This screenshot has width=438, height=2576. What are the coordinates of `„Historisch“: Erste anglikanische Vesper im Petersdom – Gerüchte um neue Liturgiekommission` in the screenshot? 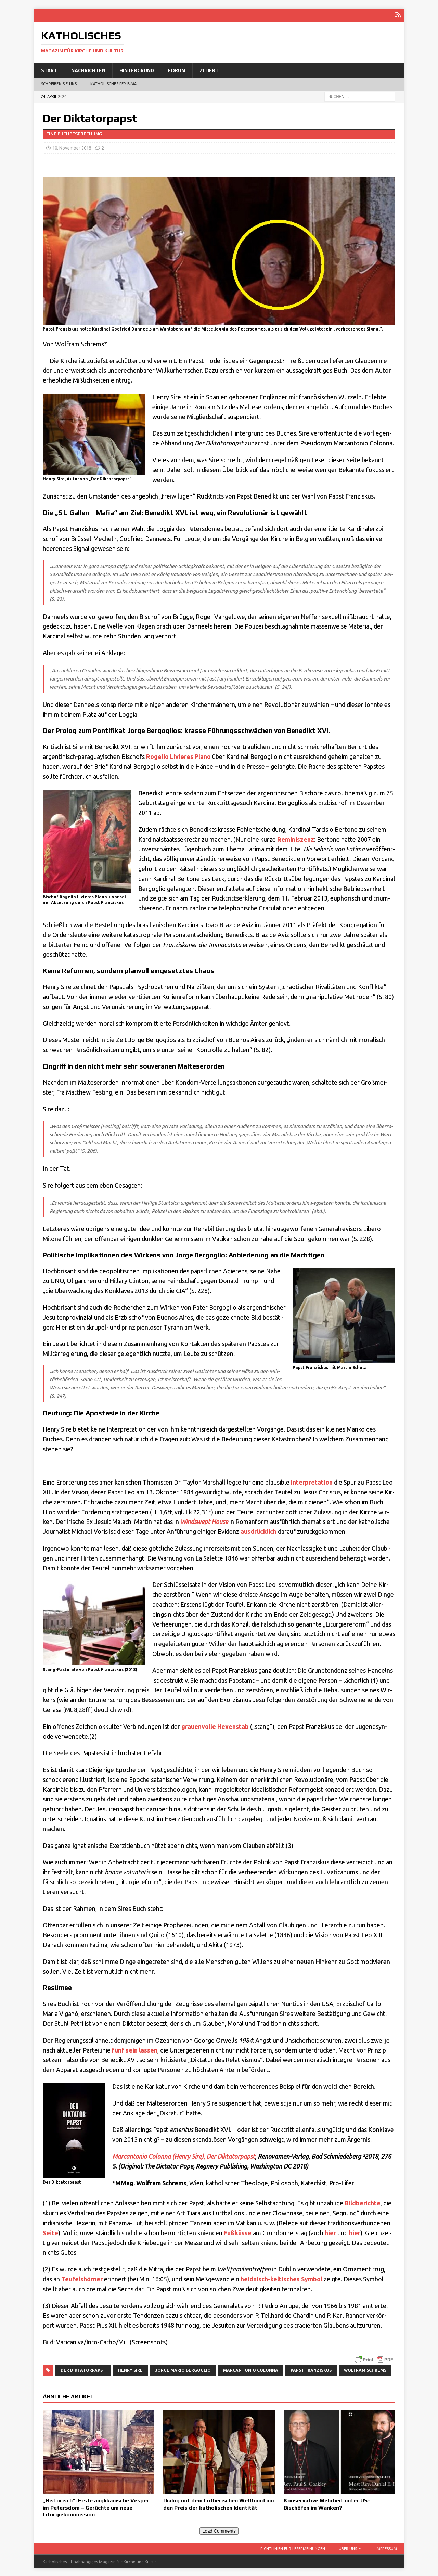 It's located at (96, 2506).